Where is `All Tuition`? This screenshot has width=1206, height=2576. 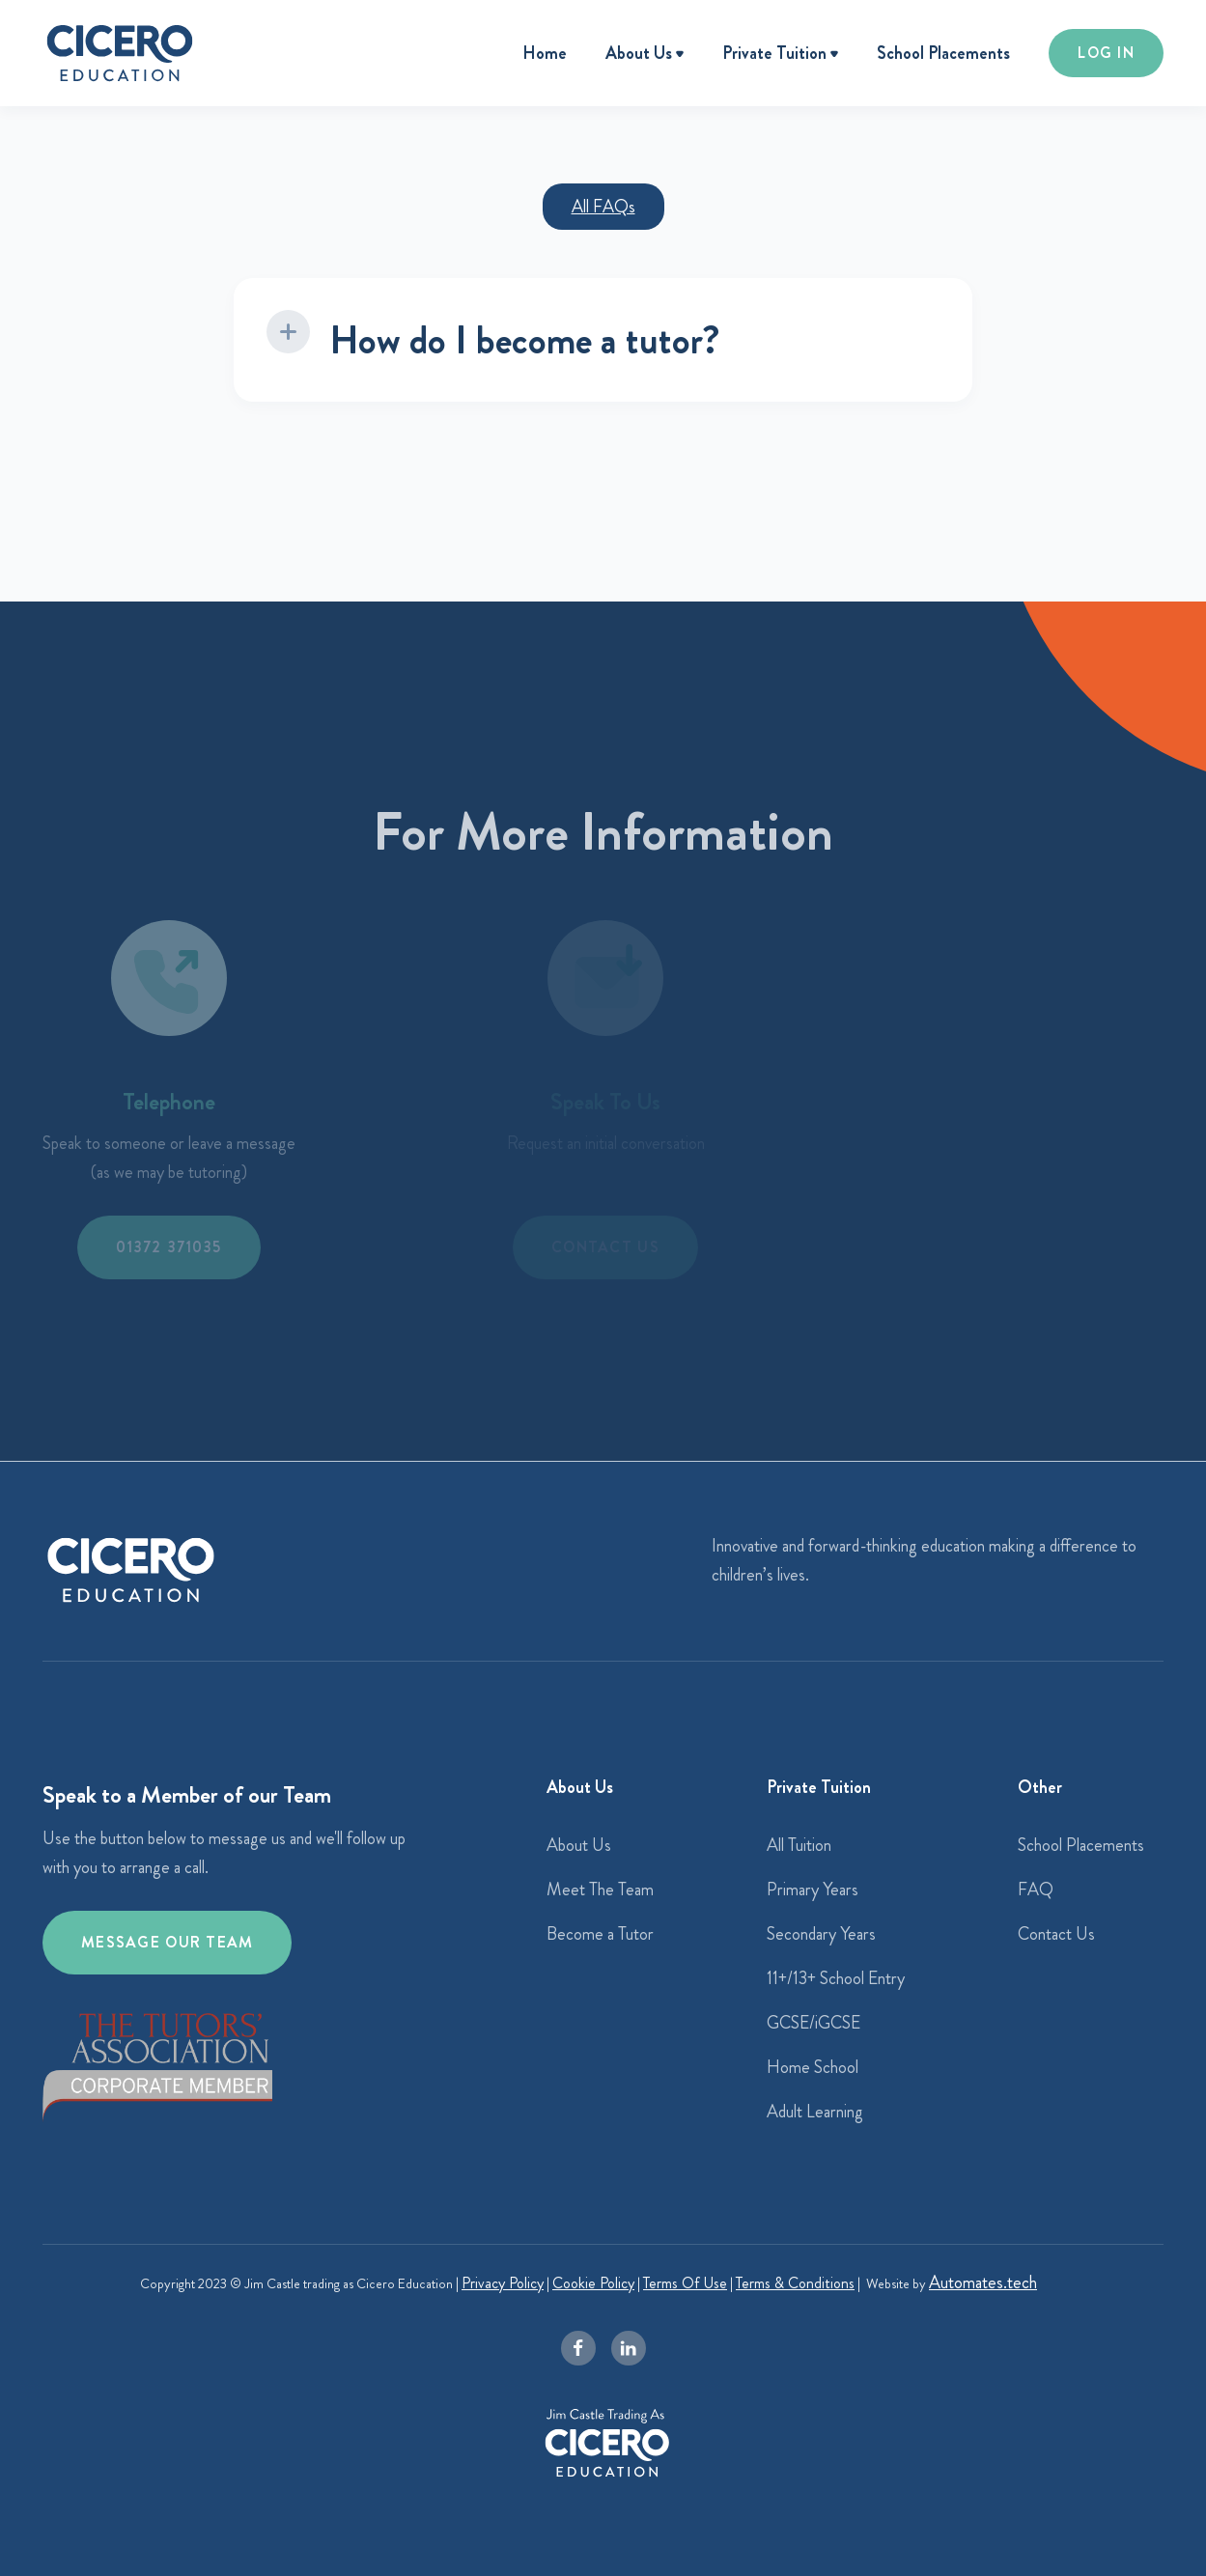
All Tuition is located at coordinates (799, 1845).